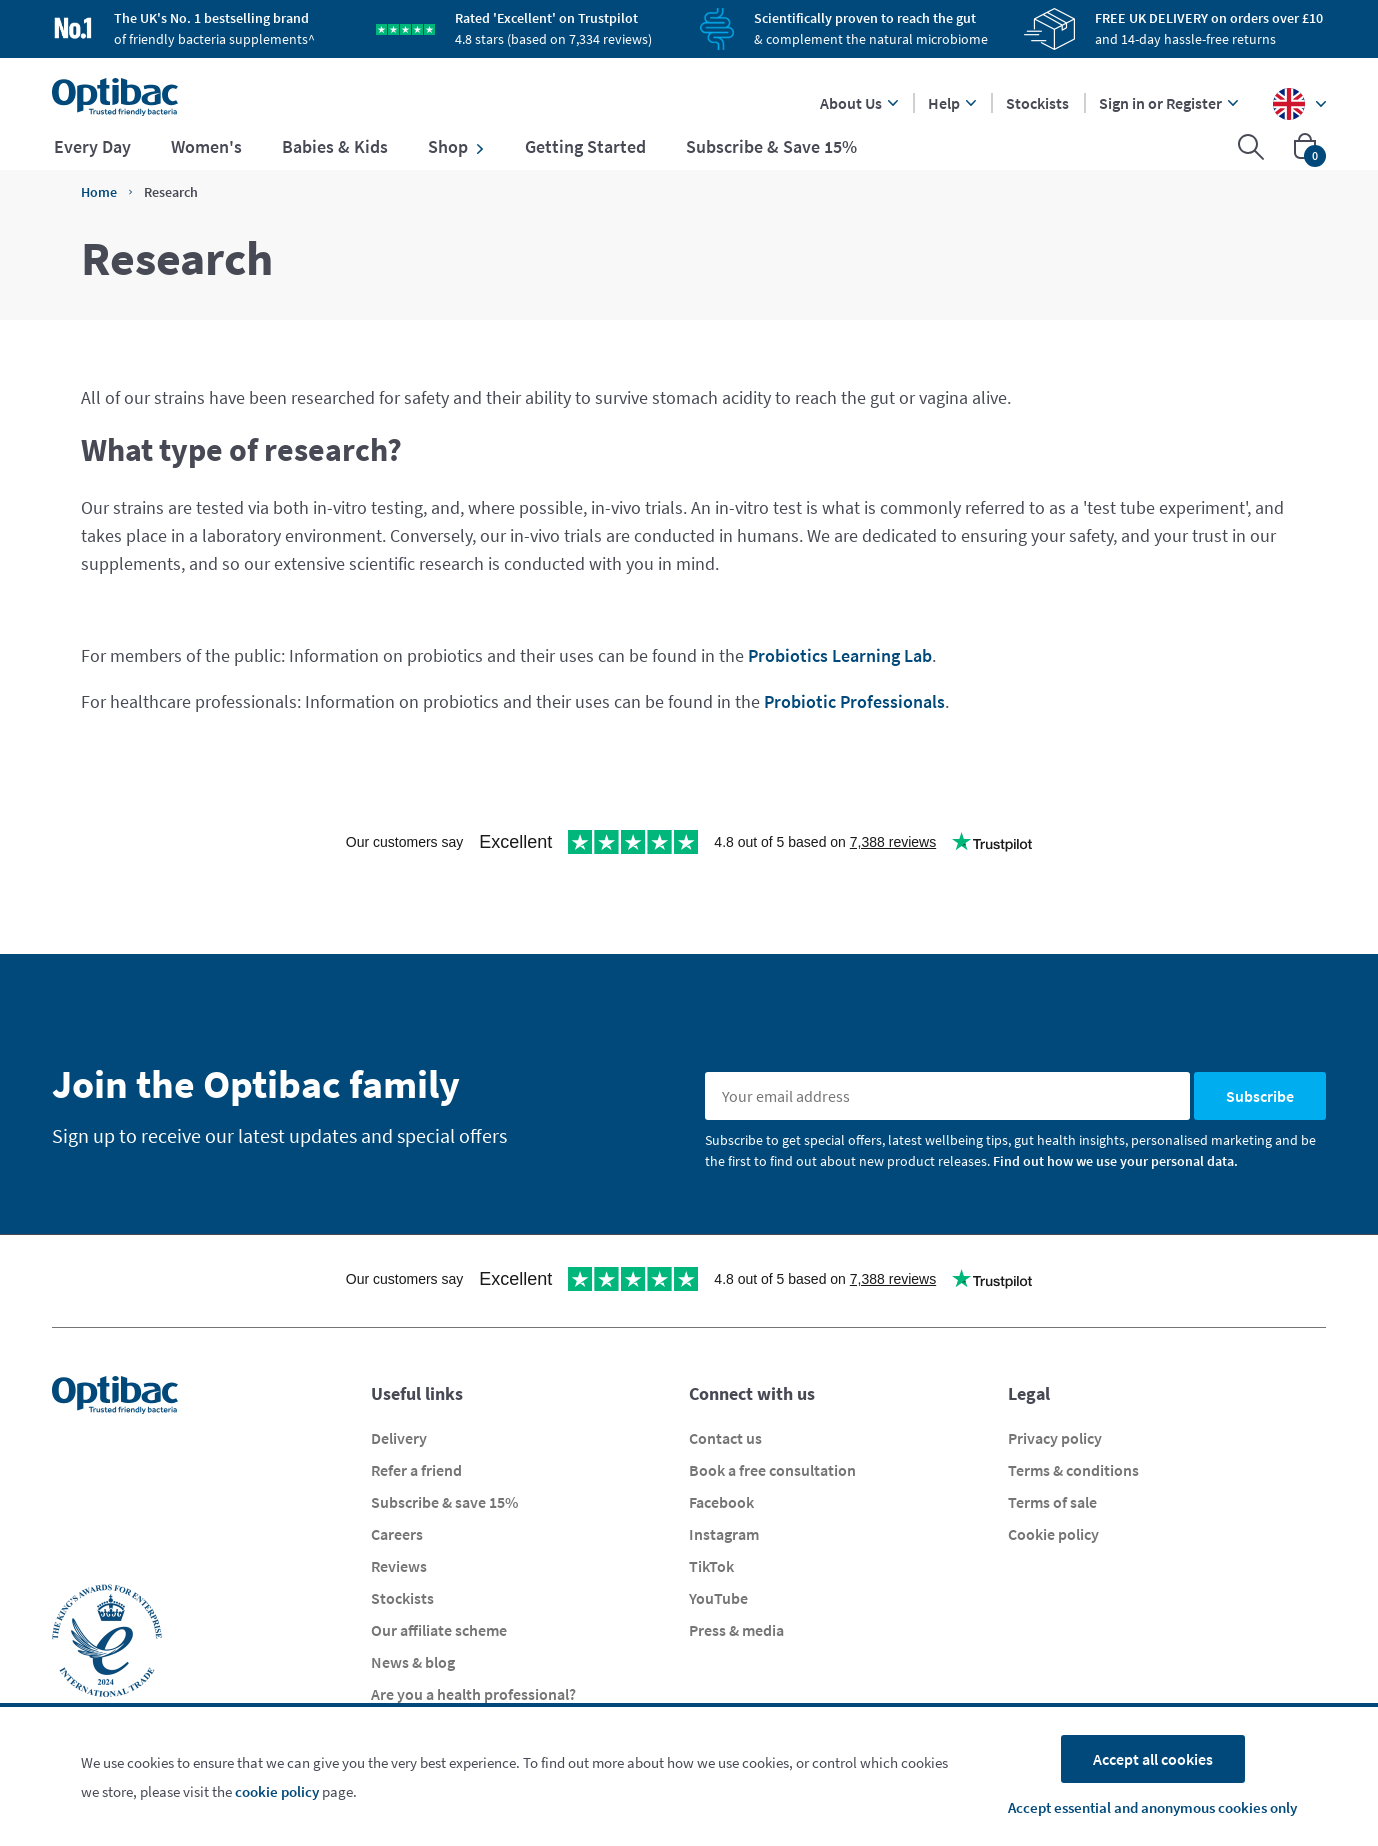  Describe the element at coordinates (952, 103) in the screenshot. I see `Help` at that location.